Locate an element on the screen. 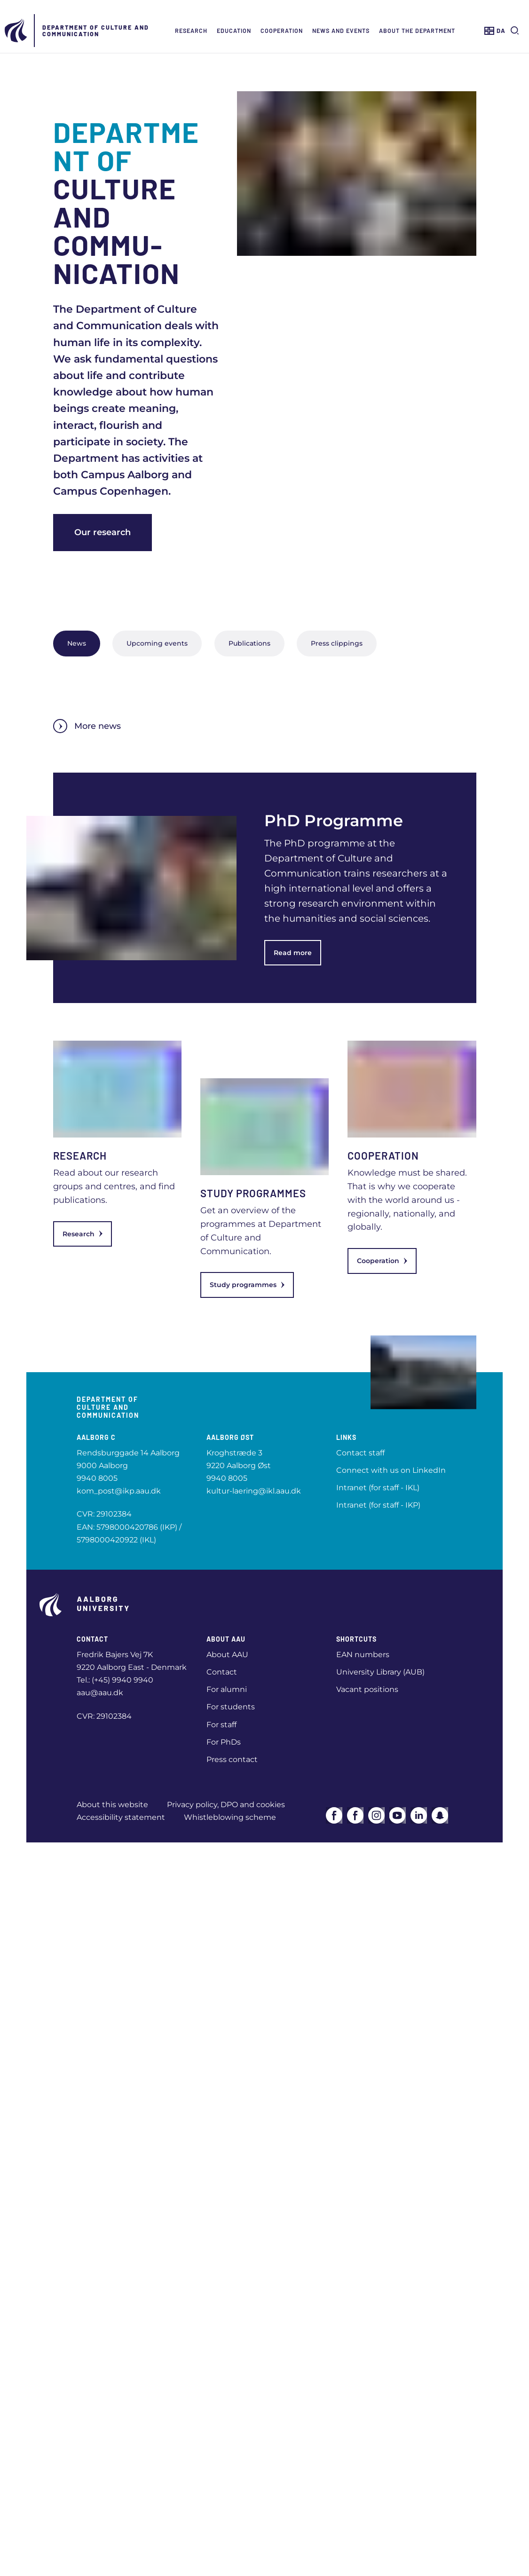  Our research is located at coordinates (102, 532).